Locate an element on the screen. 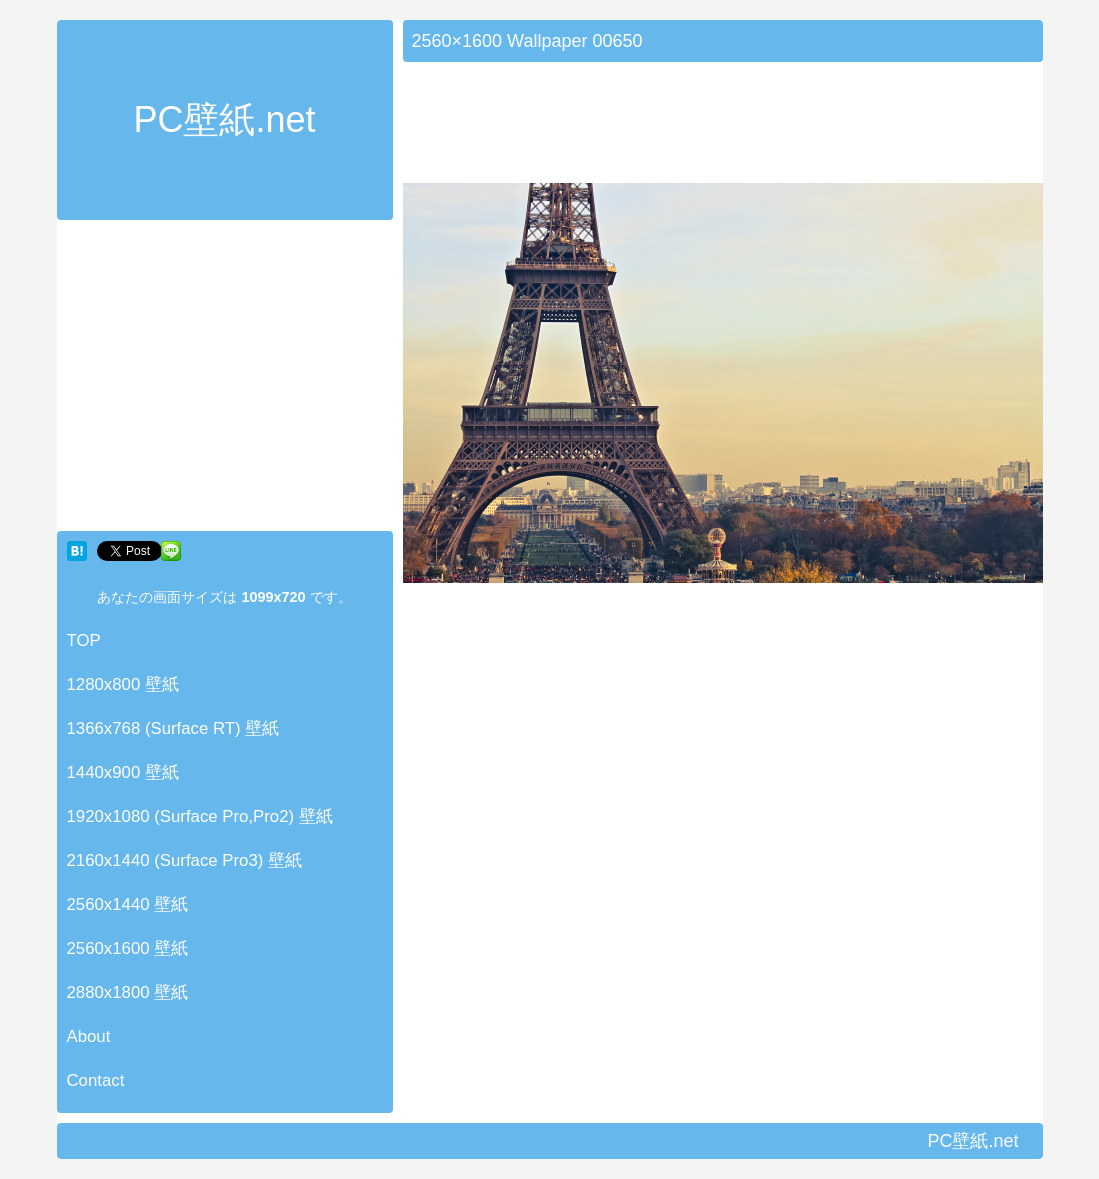 This screenshot has width=1099, height=1179. About is located at coordinates (89, 1036).